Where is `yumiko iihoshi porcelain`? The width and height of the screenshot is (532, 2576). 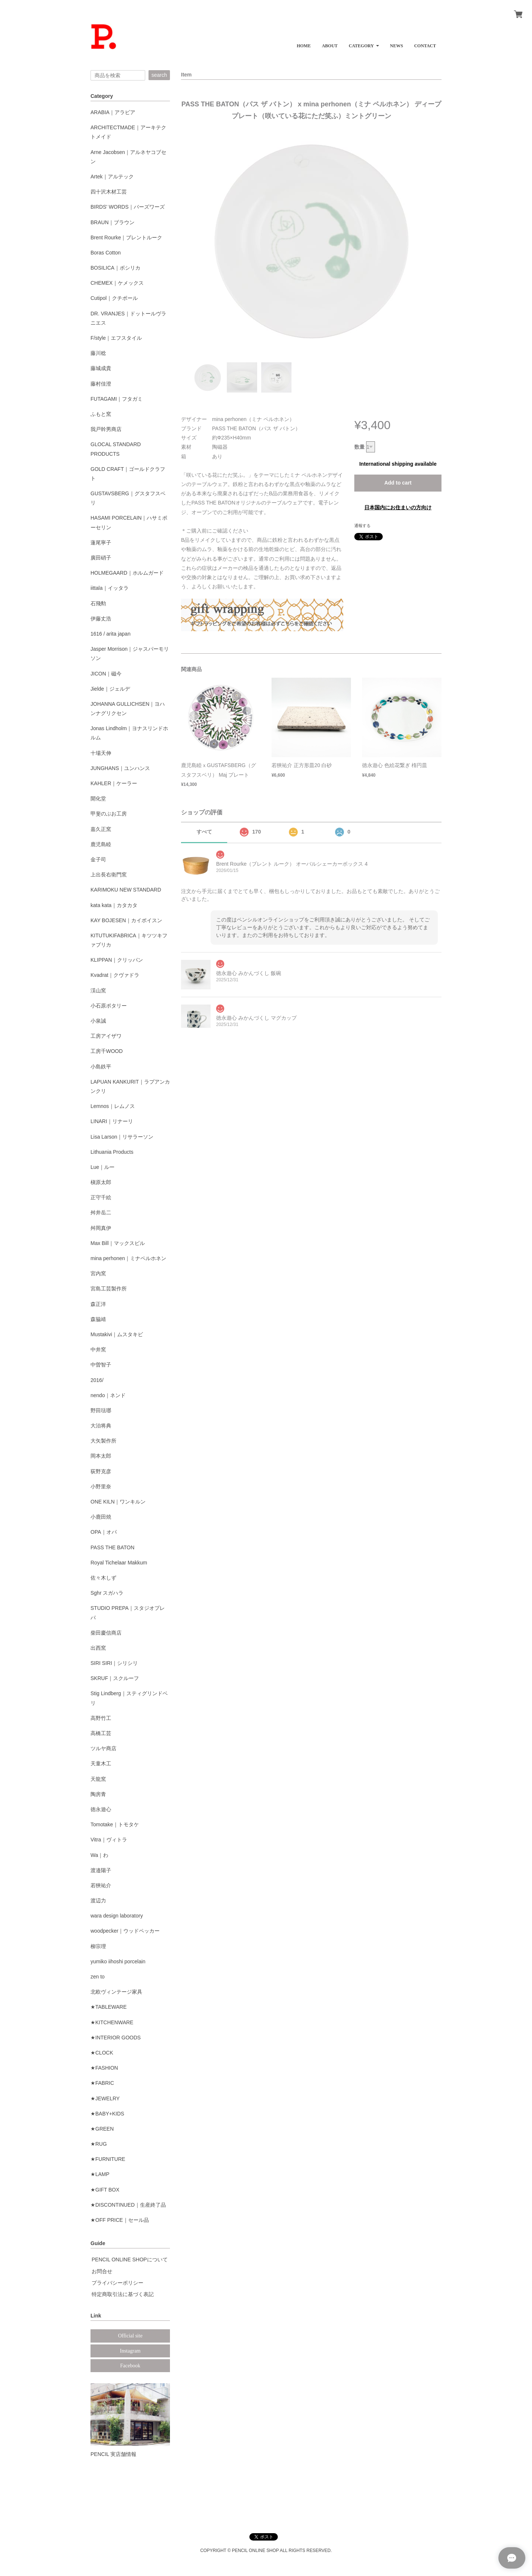
yumiko iihoshi porcelain is located at coordinates (118, 1961).